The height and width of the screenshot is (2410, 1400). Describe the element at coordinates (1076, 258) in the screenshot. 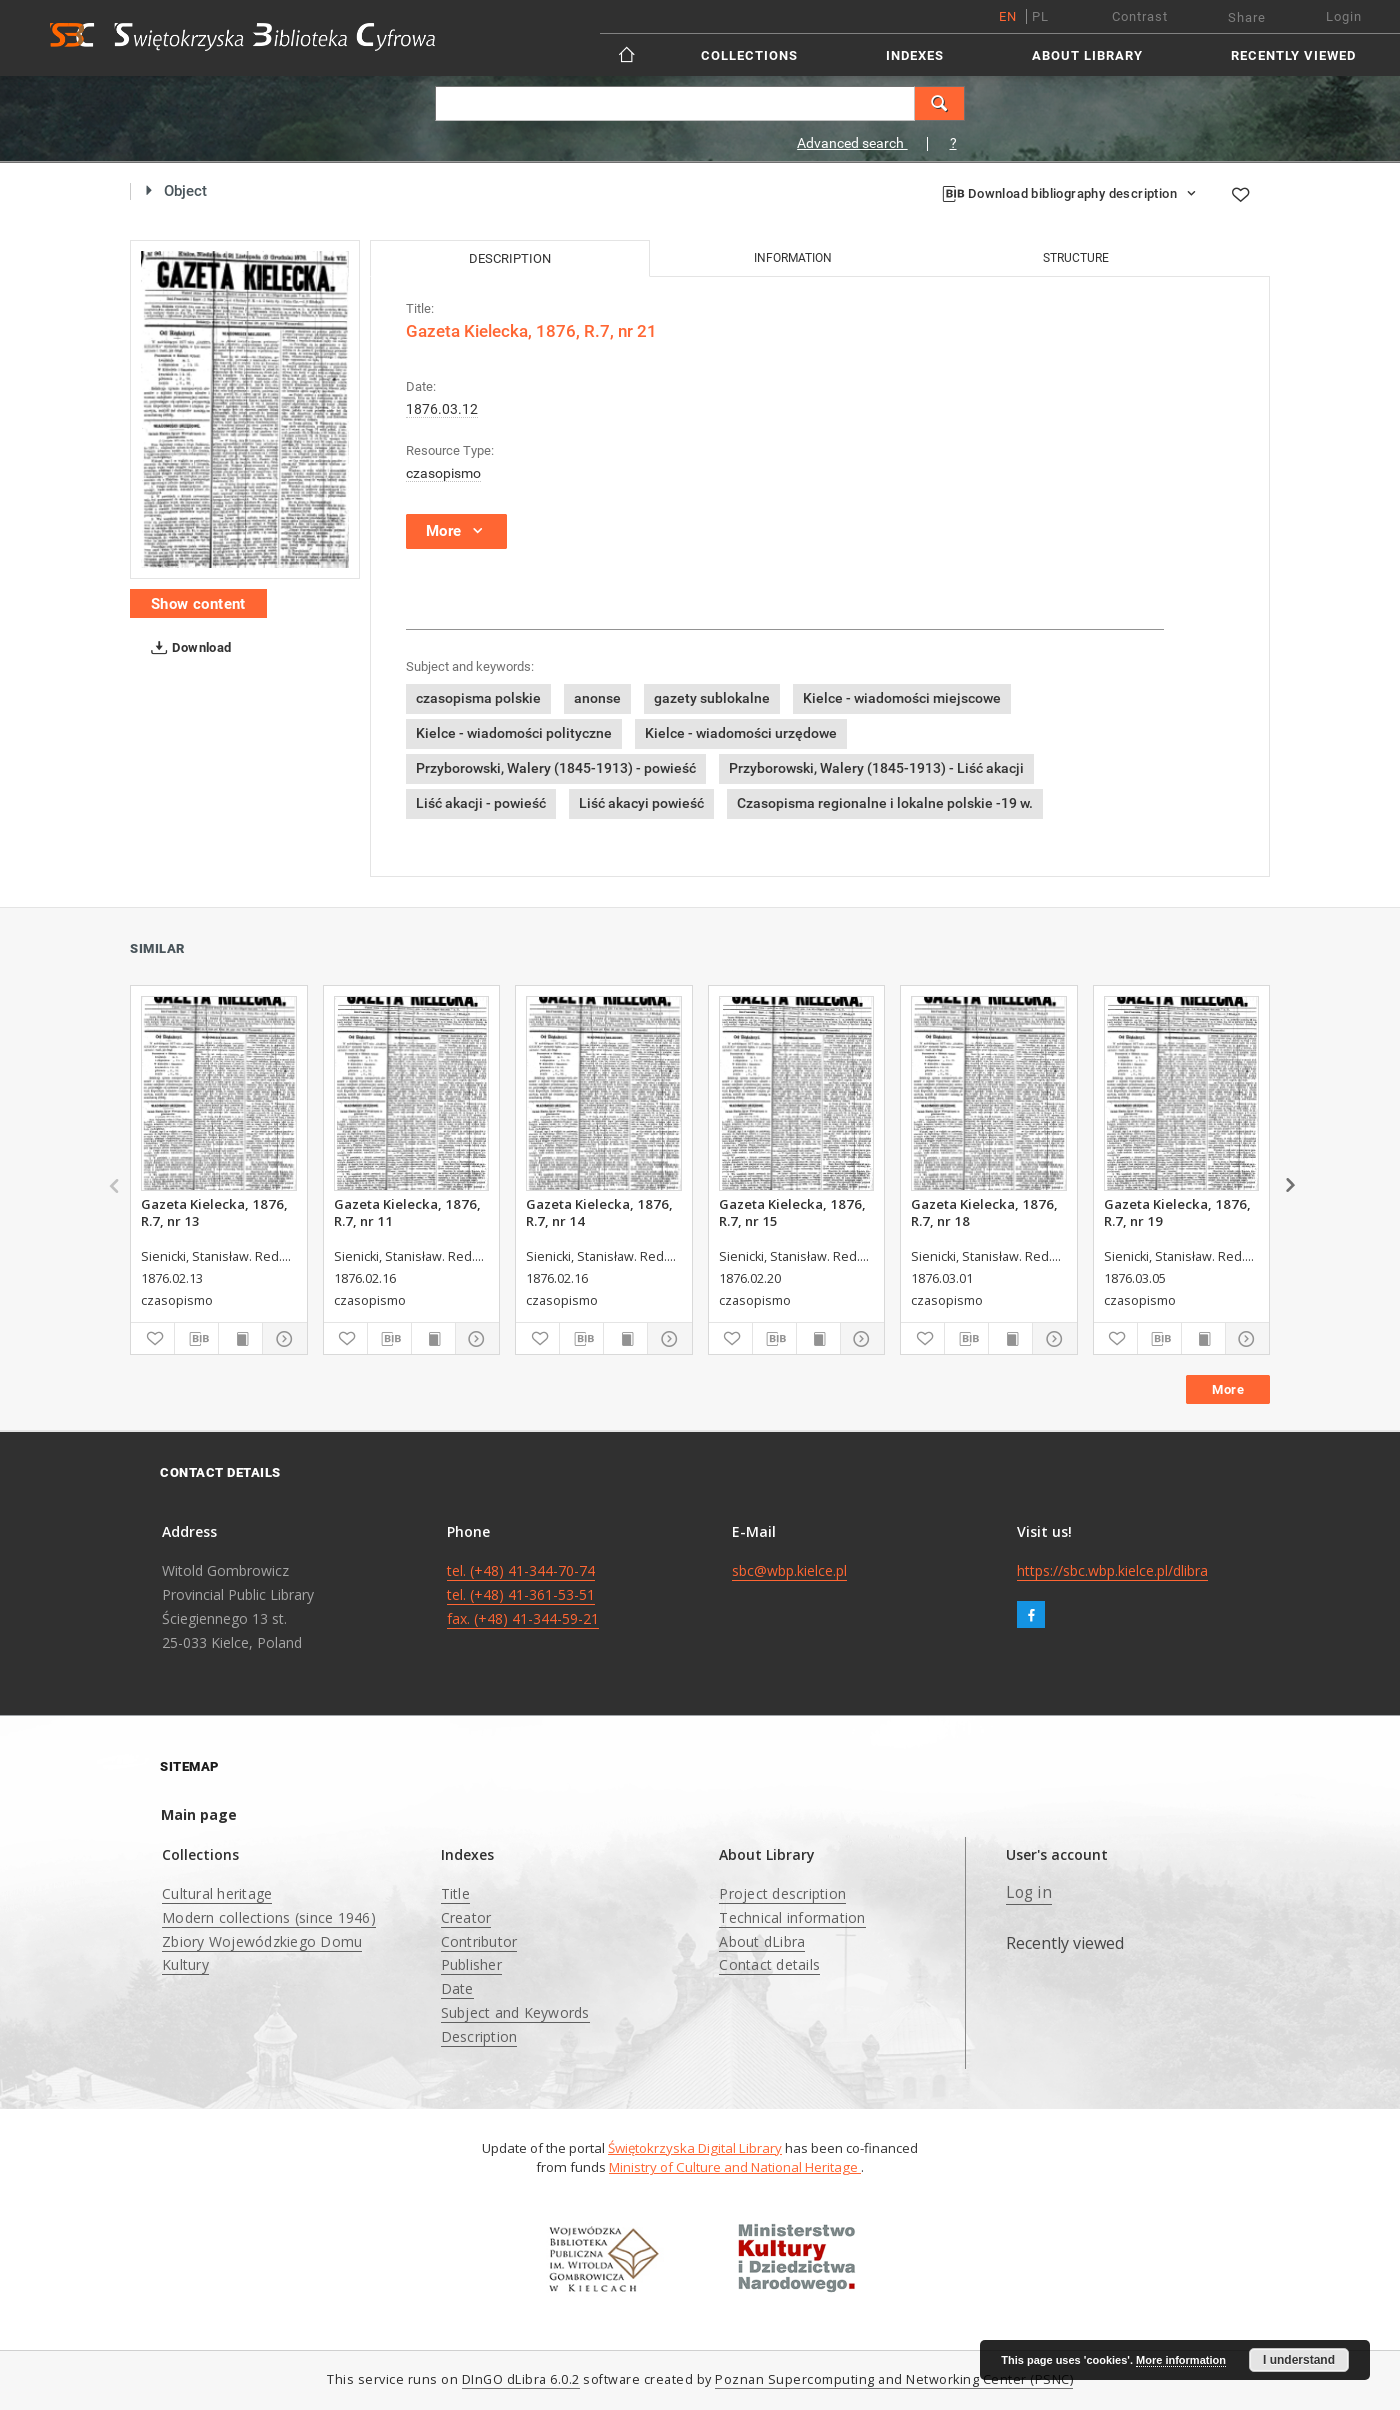

I see `Structure [tab]` at that location.